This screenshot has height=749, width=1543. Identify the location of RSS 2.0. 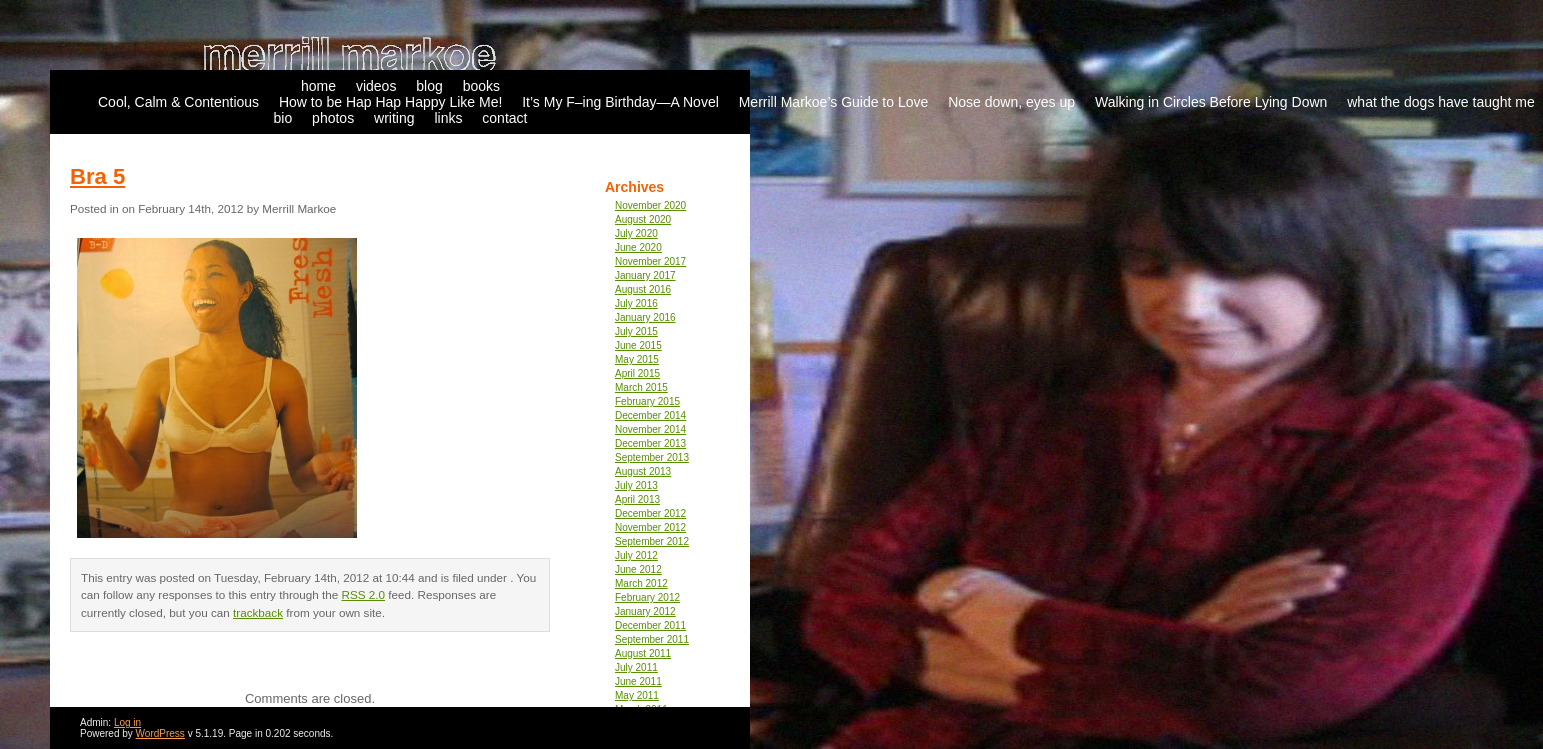
(364, 594).